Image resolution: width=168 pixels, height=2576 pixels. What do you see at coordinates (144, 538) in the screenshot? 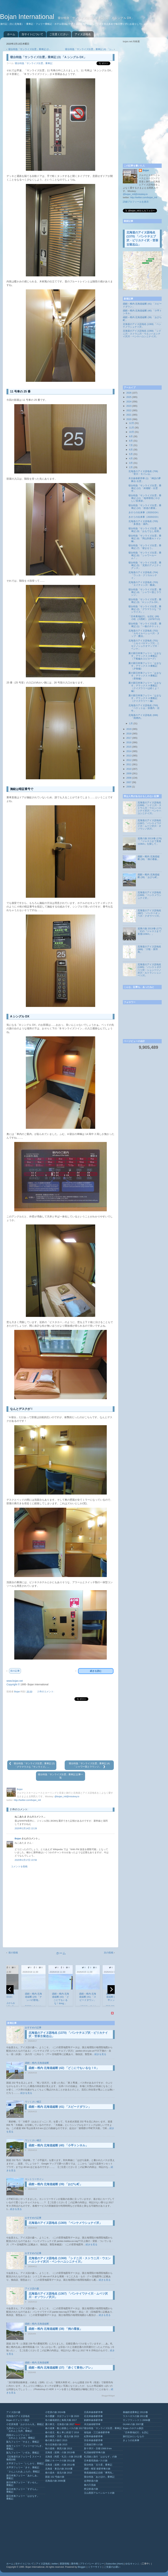
I see `寝台特急「サンライズ出雲」乗車記 (8) 「岡山到着＆トイレ編」` at bounding box center [144, 538].